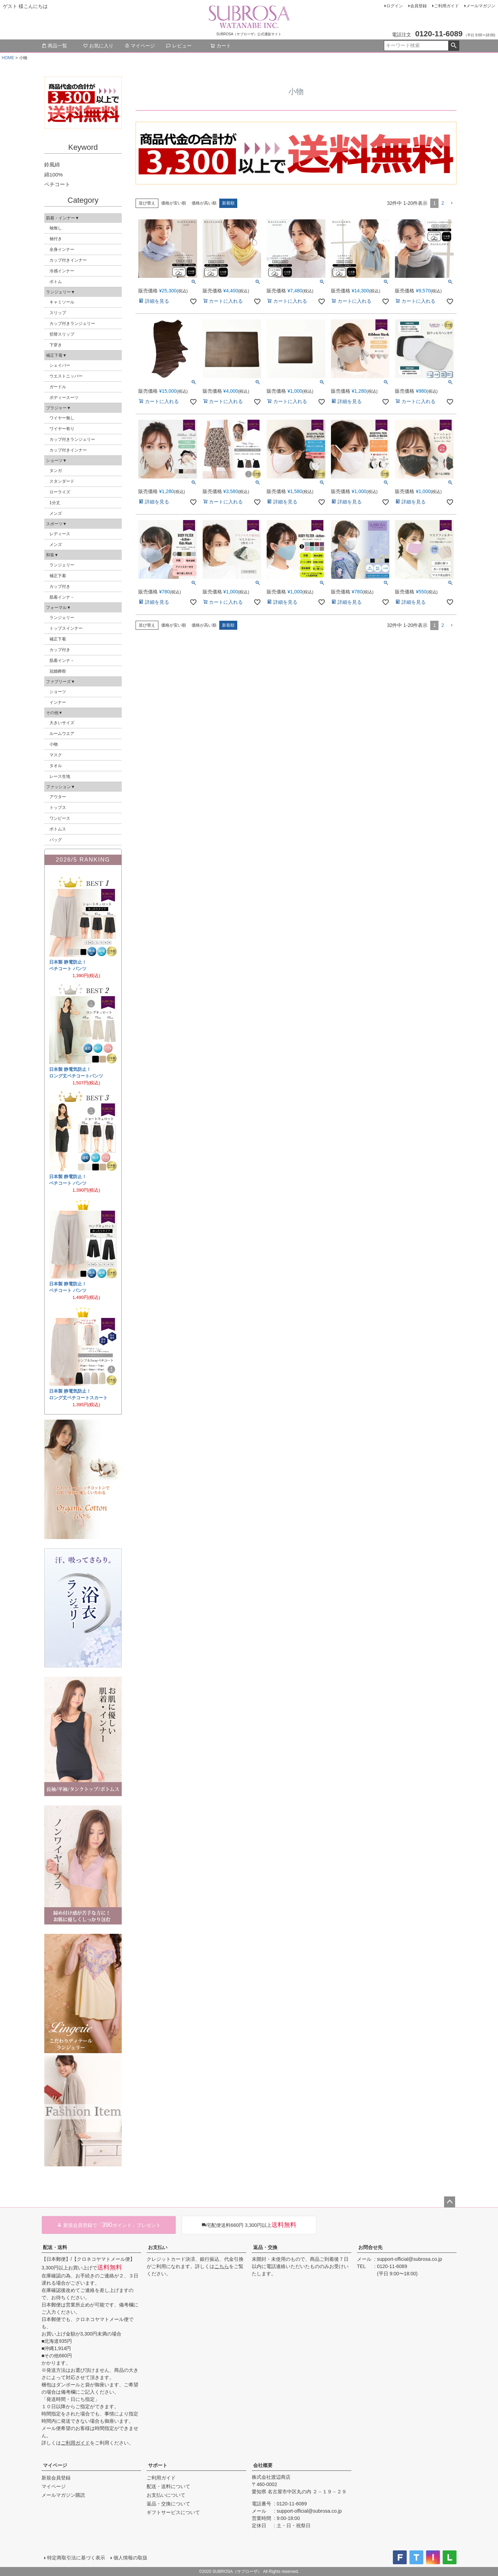 The image size is (498, 2576). I want to click on タンガ, so click(55, 470).